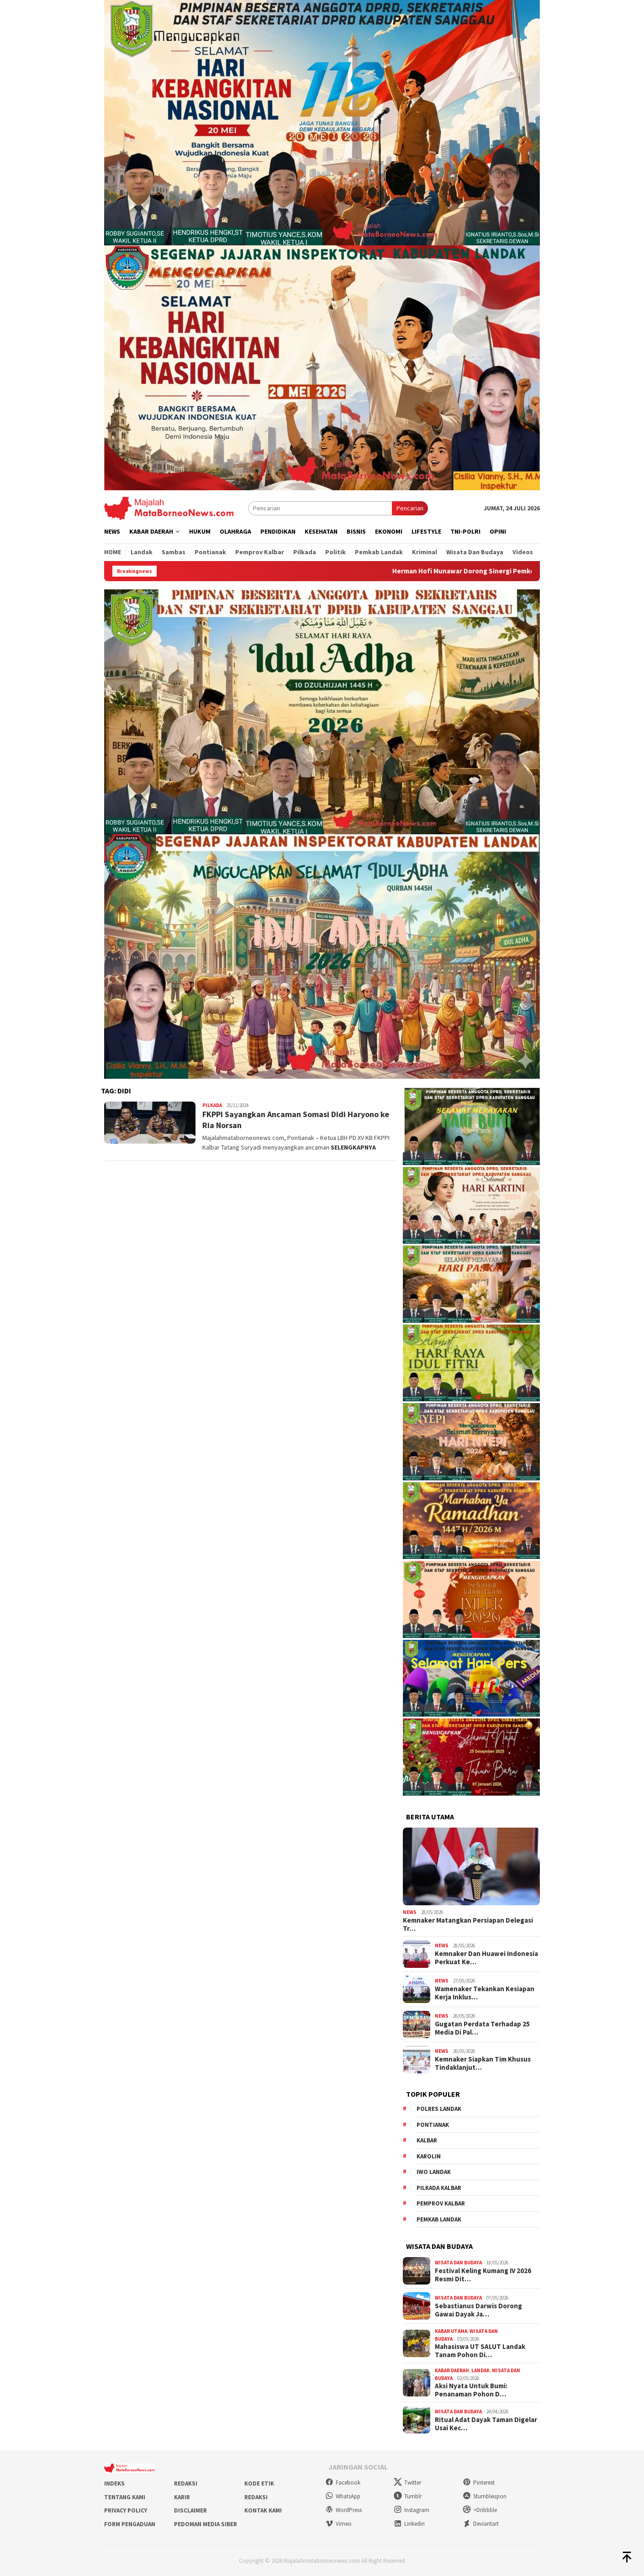  Describe the element at coordinates (338, 2524) in the screenshot. I see `Vimeo` at that location.